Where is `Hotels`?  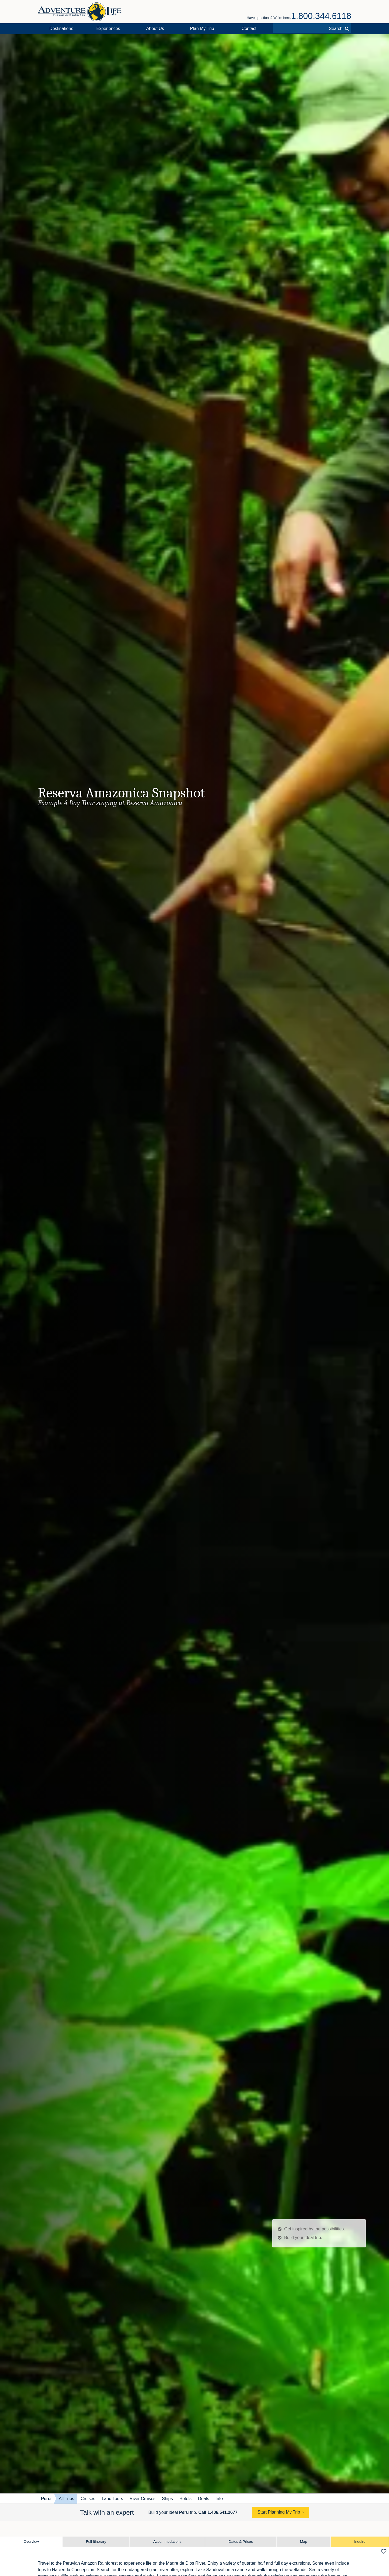
Hotels is located at coordinates (185, 2498).